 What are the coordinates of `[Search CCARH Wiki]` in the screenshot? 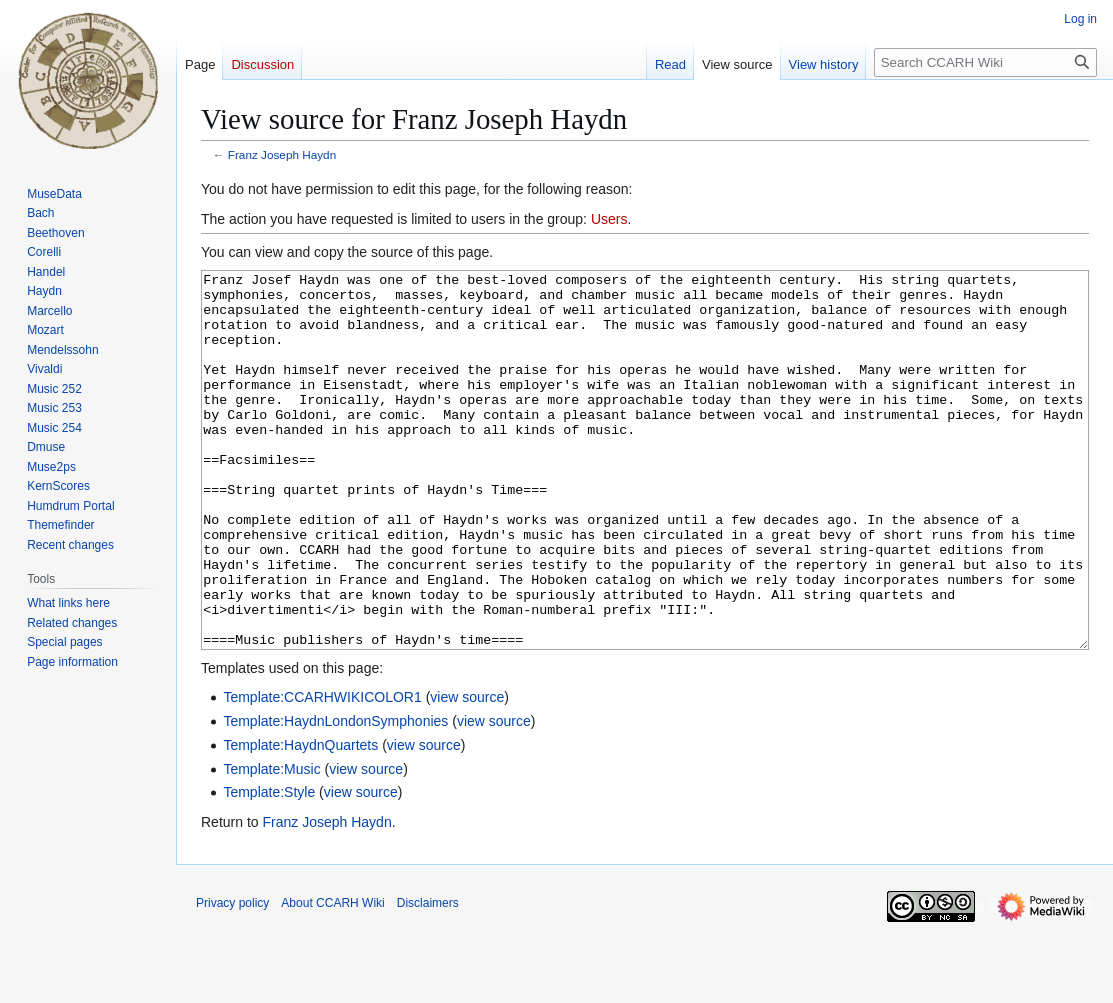 It's located at (985, 62).